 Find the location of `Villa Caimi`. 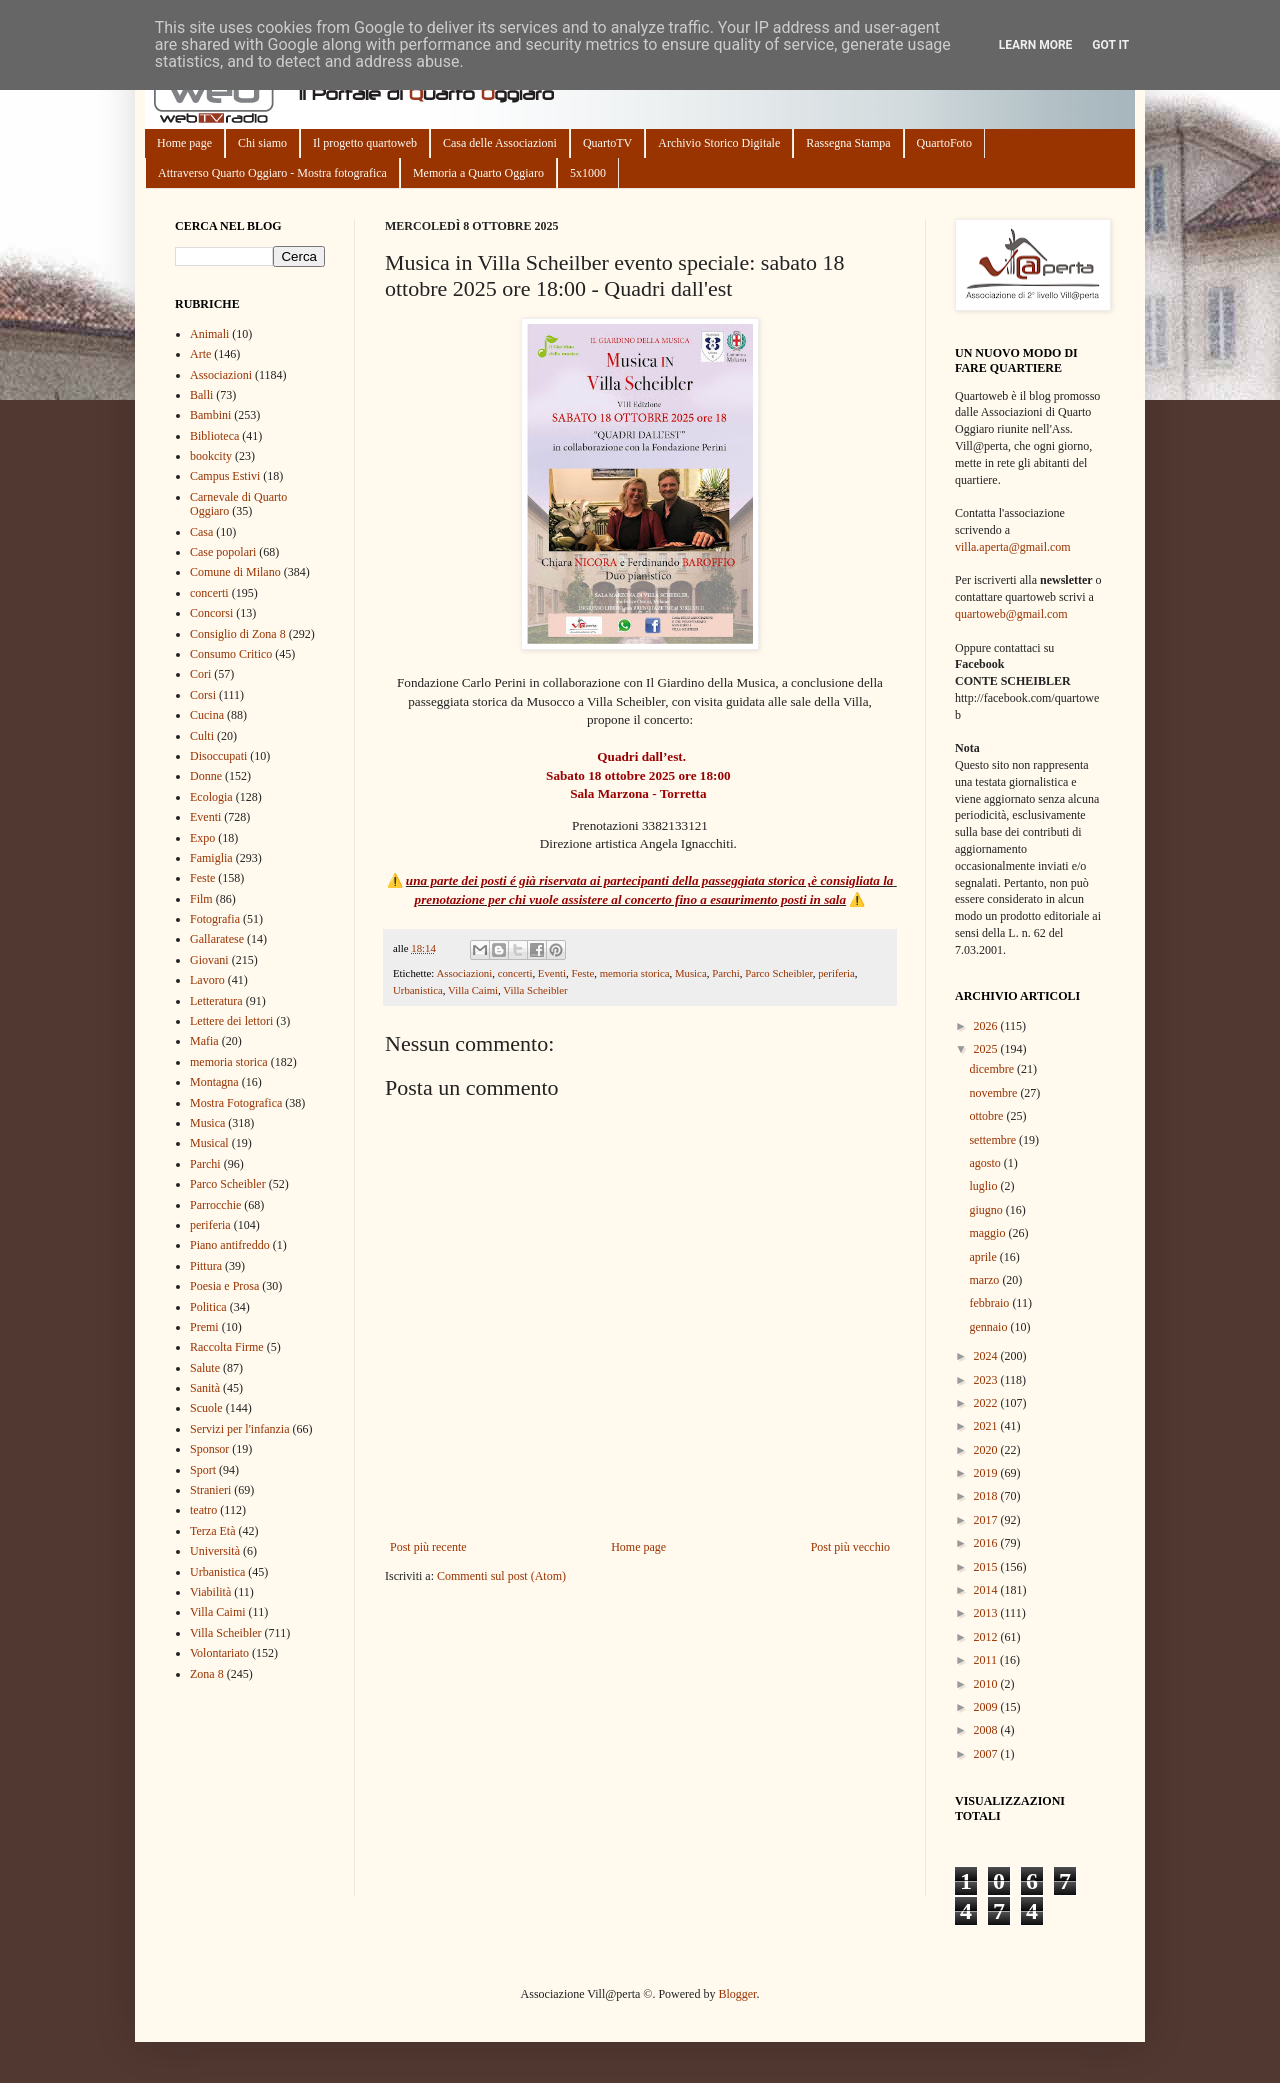

Villa Caimi is located at coordinates (473, 990).